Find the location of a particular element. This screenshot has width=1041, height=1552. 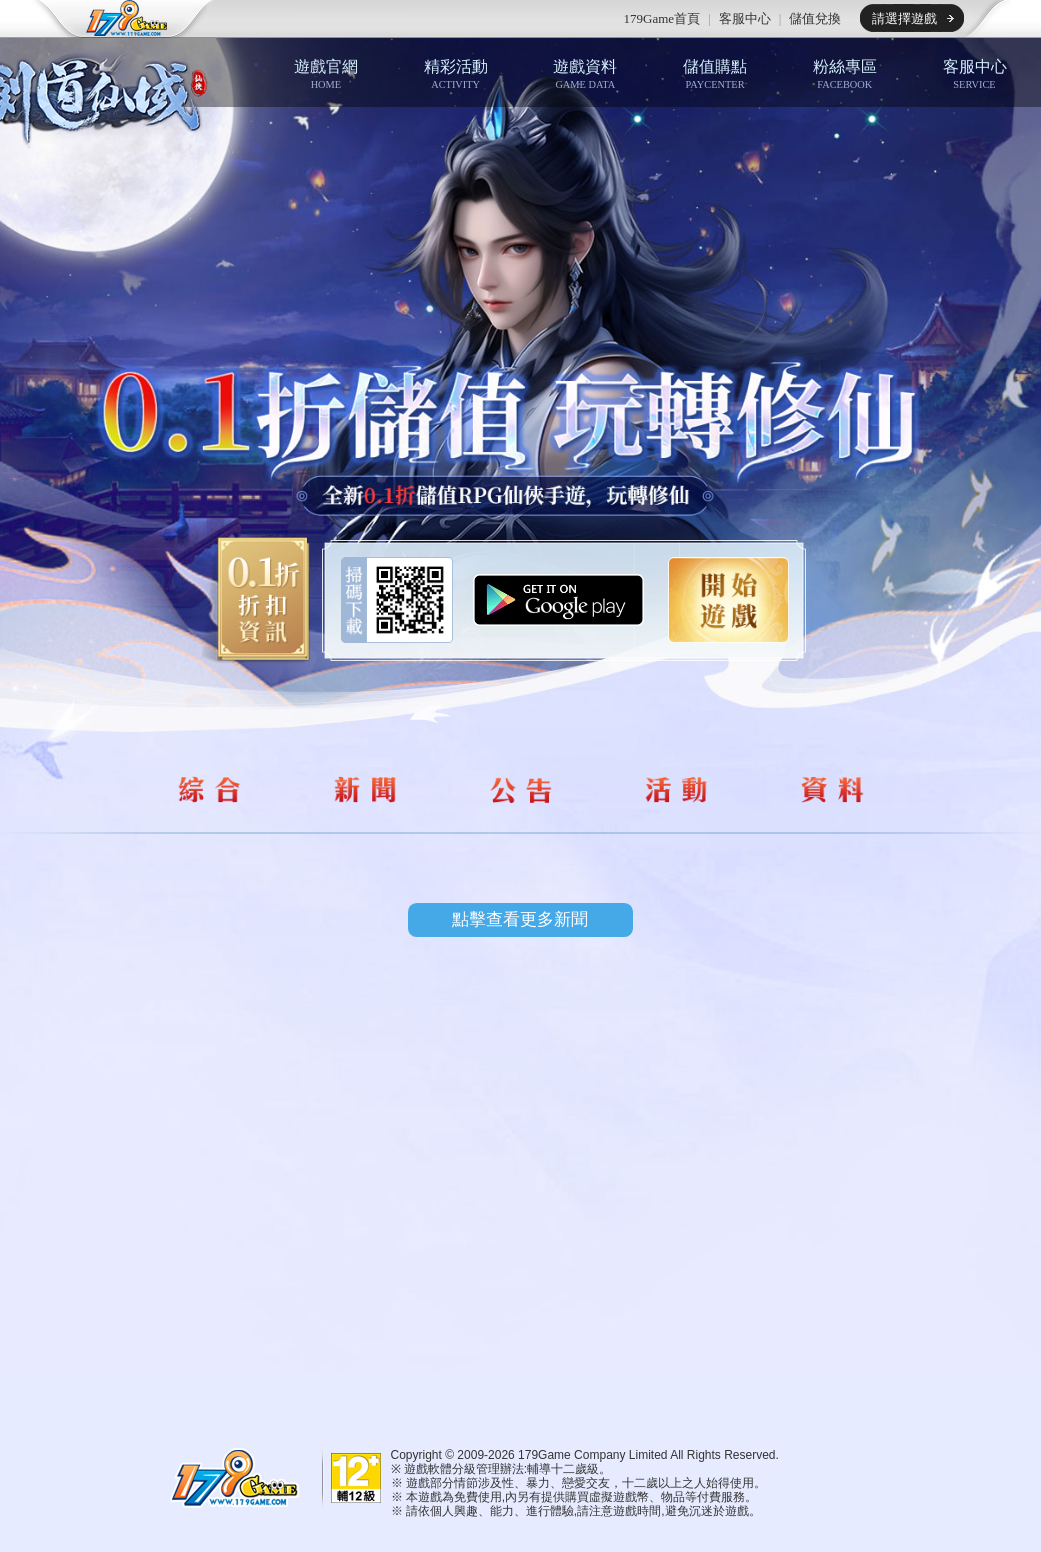

儲值兌換 is located at coordinates (815, 18).